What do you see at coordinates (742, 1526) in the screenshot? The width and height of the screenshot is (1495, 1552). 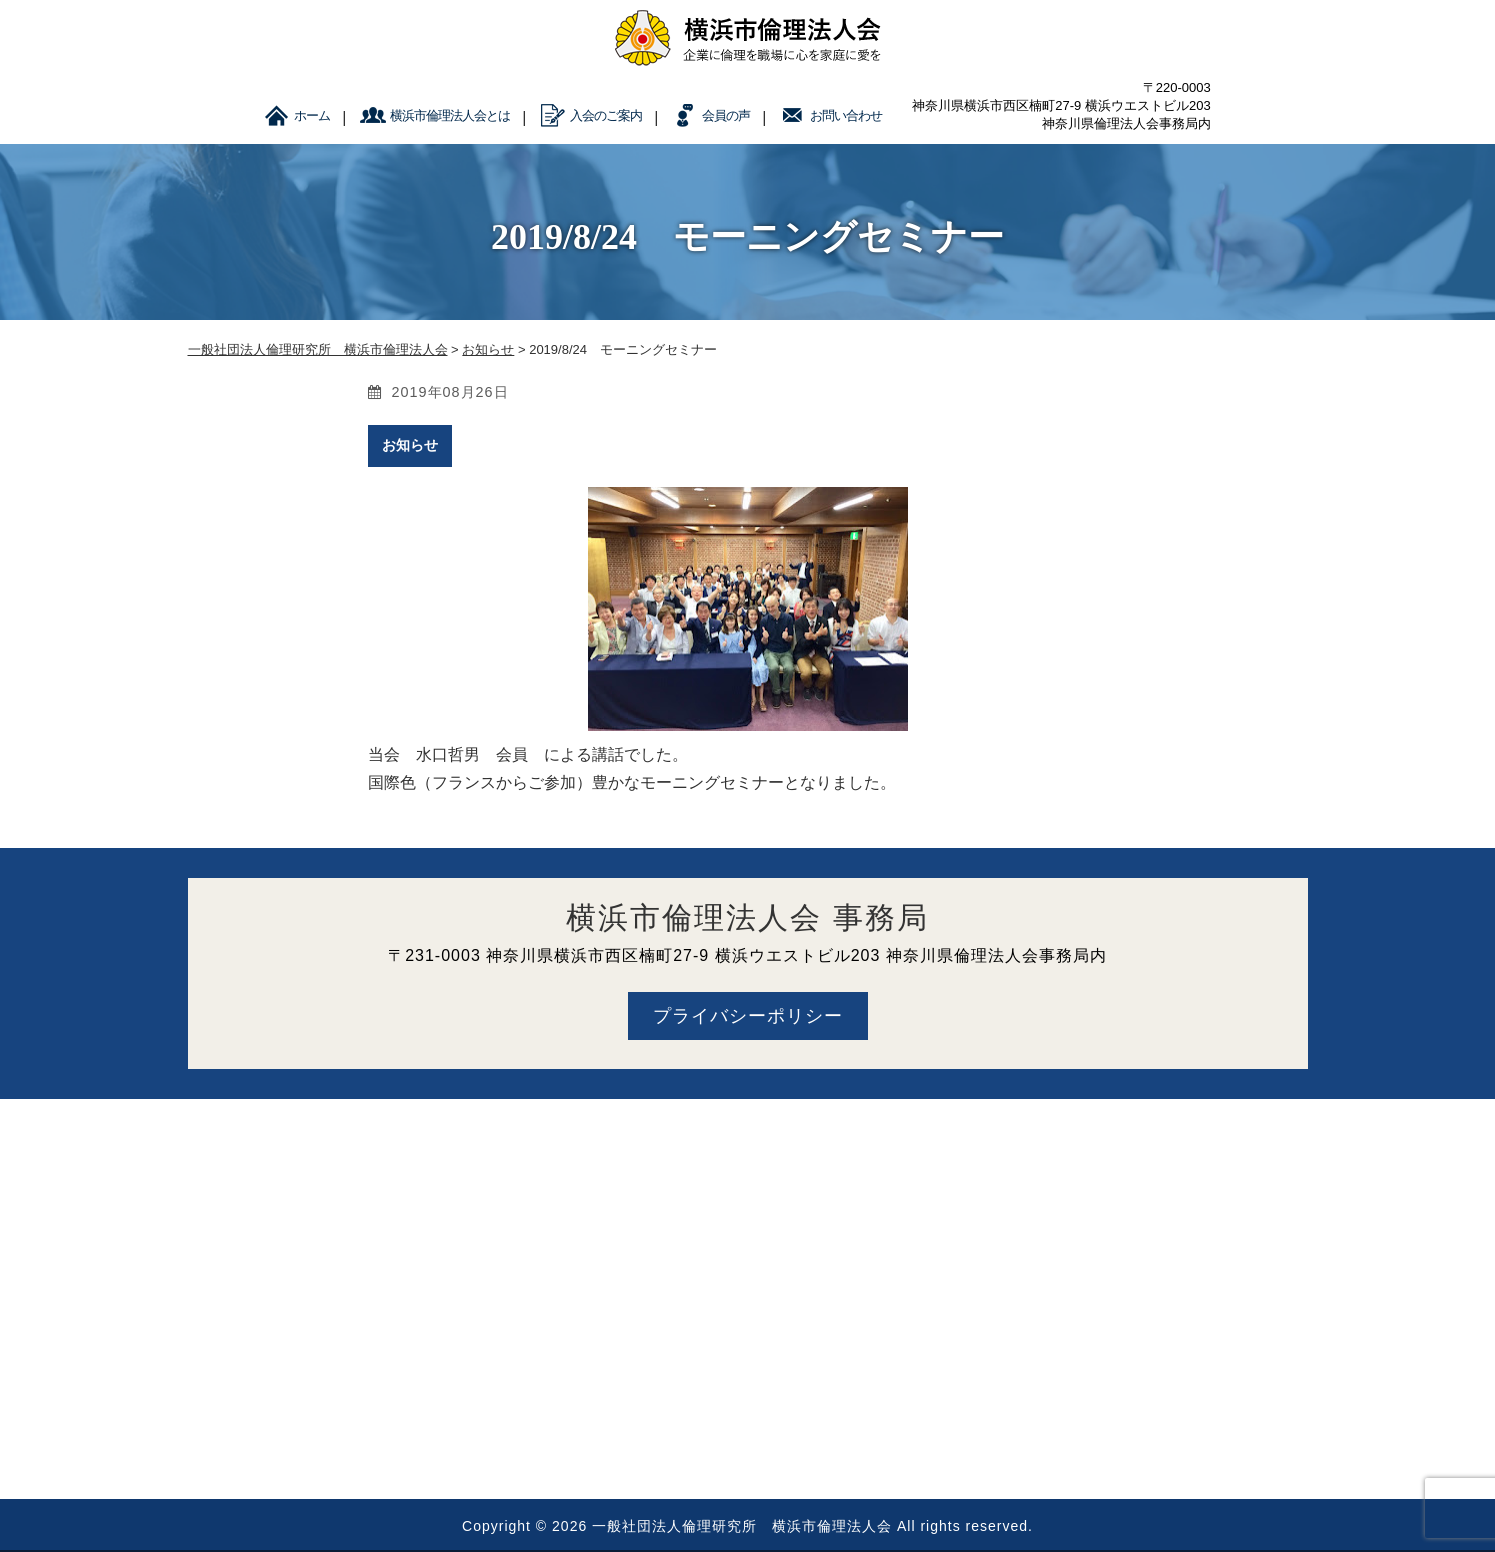 I see `一般社団法人倫理研究所 横浜市倫理法人会` at bounding box center [742, 1526].